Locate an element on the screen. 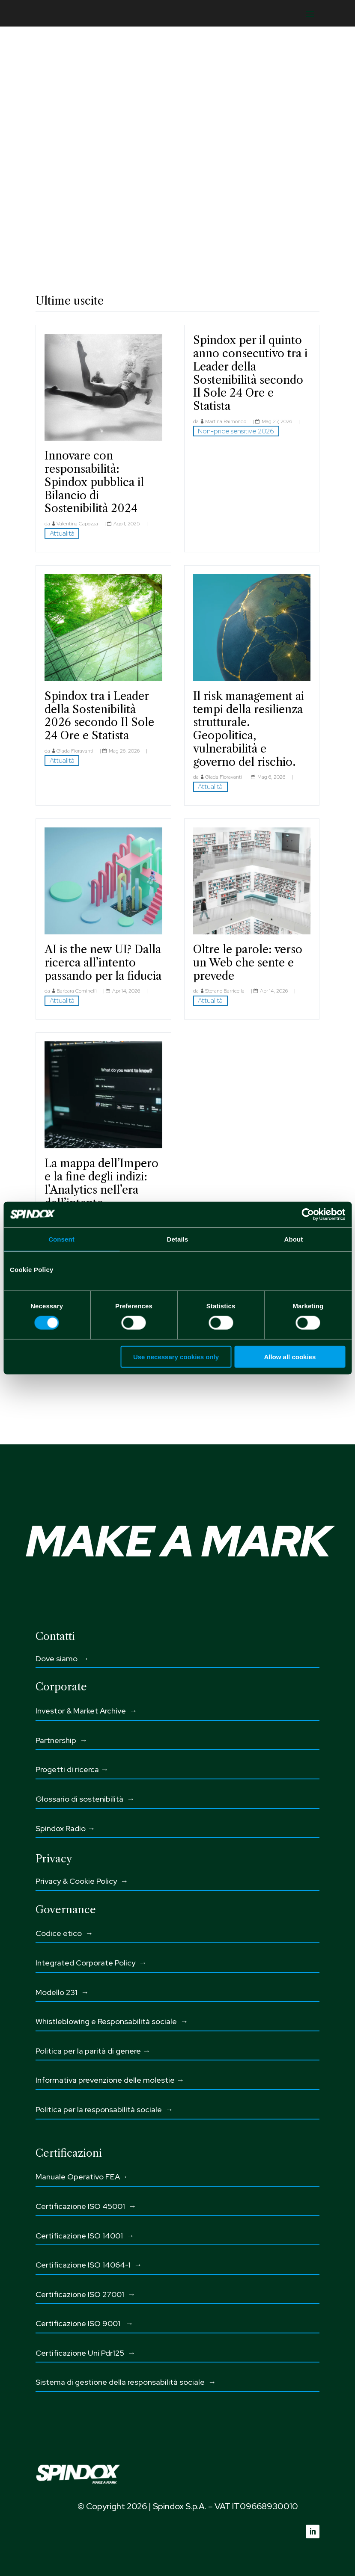  Spindox tra i Leader della Sostenibilità 2026 secondo Il Sole 24 Ore e Statista is located at coordinates (99, 715).